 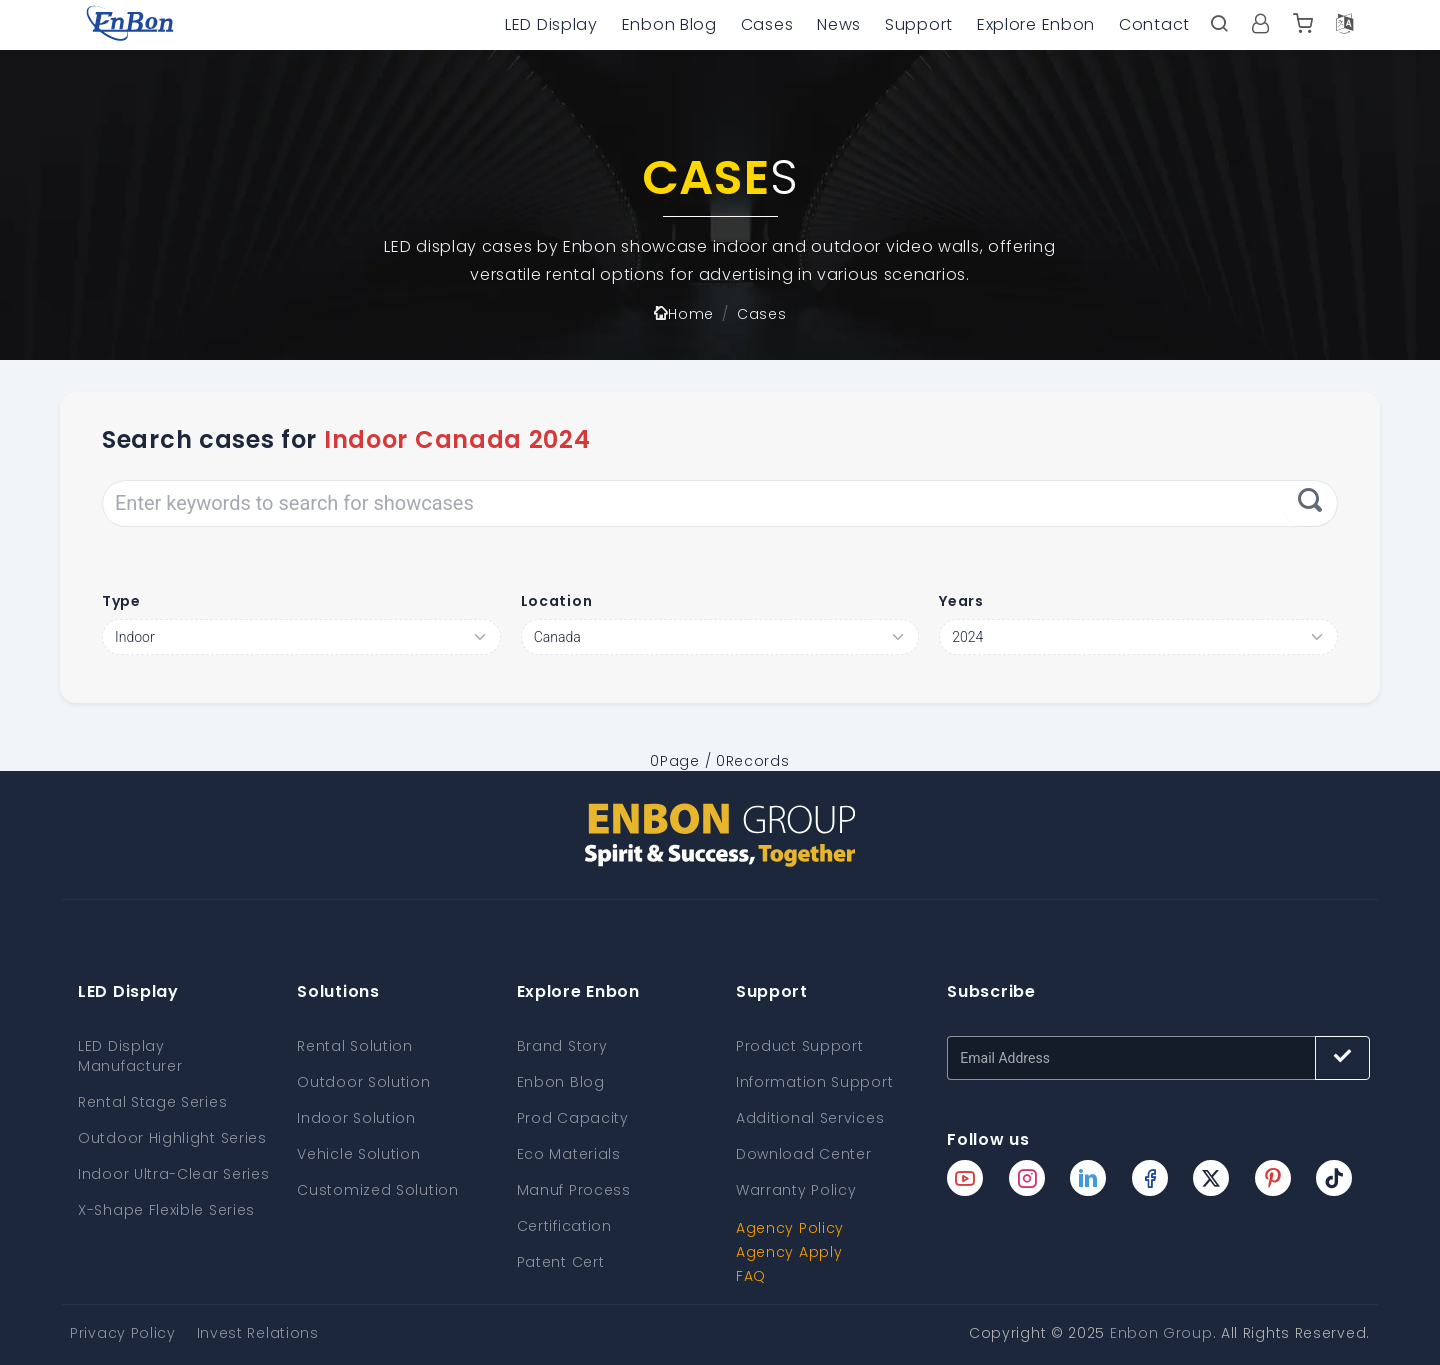 I want to click on Indoor Solution, so click(x=356, y=1118).